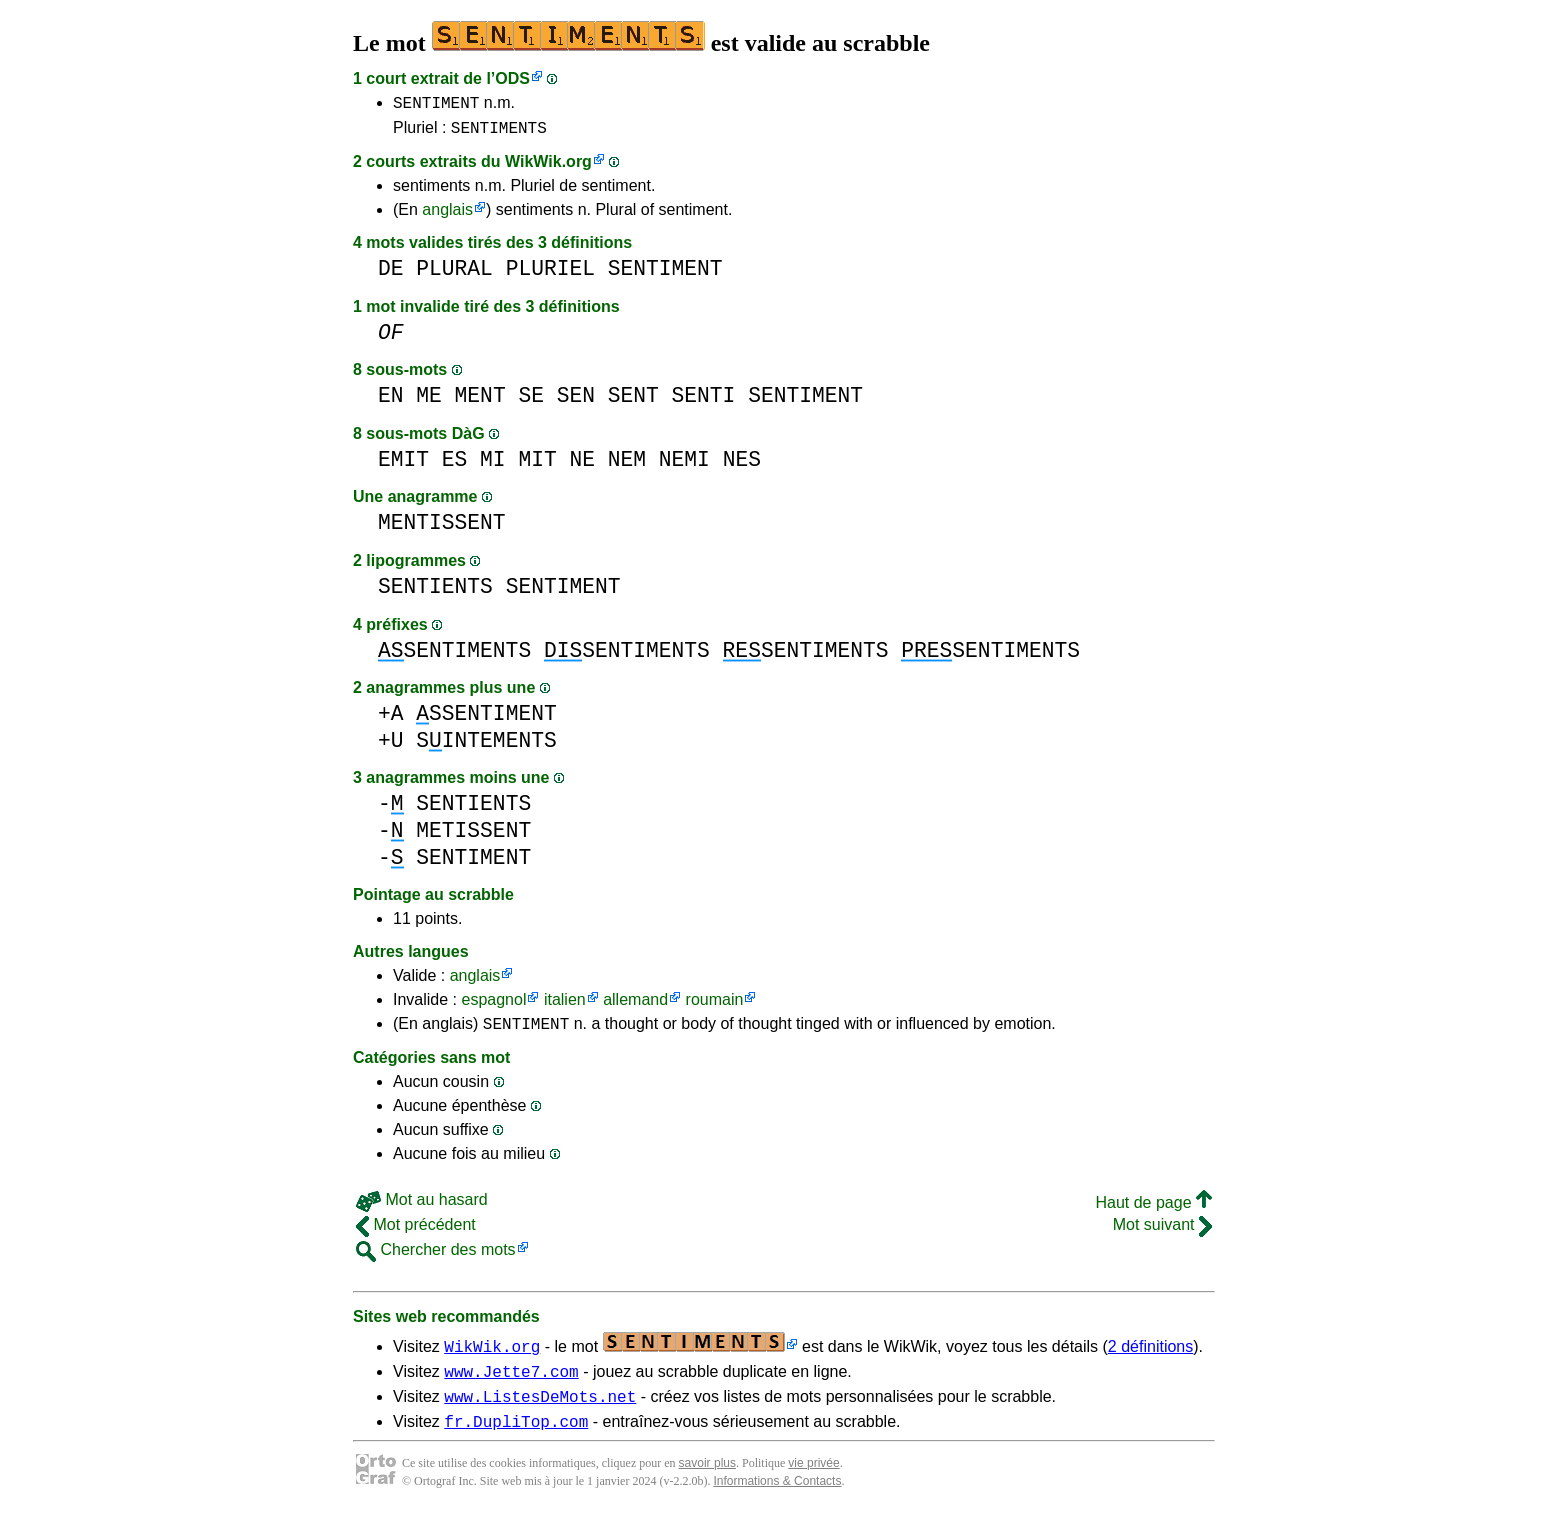 This screenshot has height=1531, width=1568. I want to click on NEM, so click(627, 465).